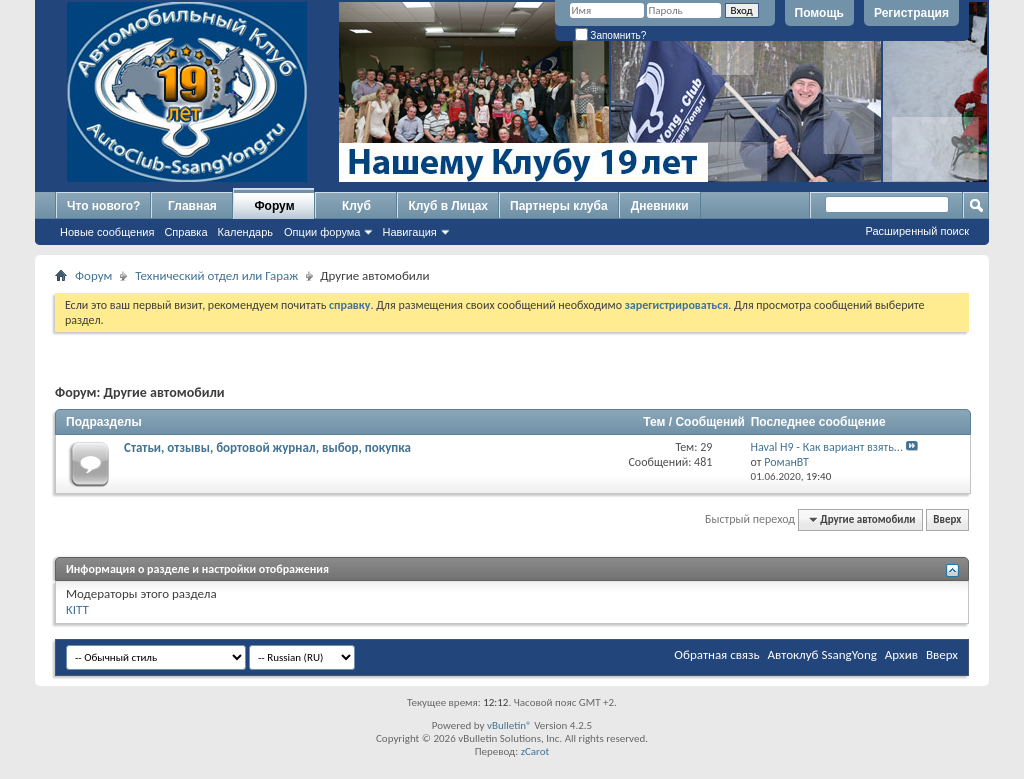 This screenshot has width=1024, height=779. Describe the element at coordinates (274, 206) in the screenshot. I see `Форум` at that location.